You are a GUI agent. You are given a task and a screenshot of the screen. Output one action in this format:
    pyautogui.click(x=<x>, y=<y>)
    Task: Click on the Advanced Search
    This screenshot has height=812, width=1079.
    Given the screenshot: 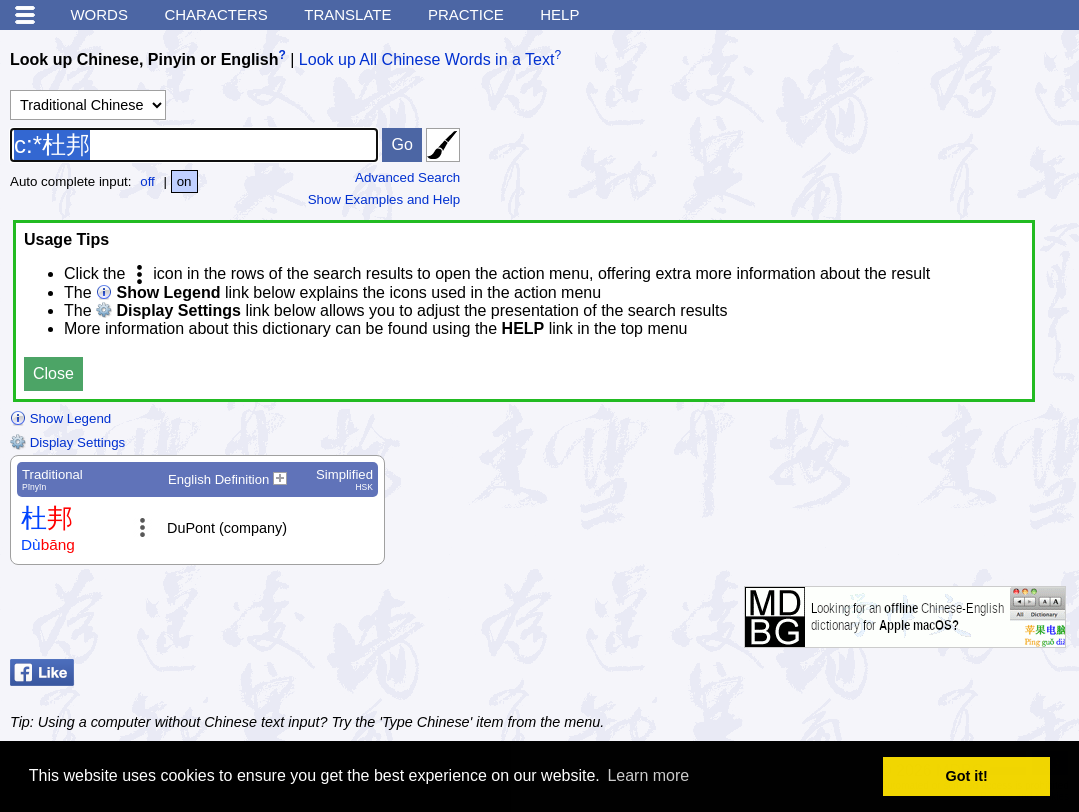 What is the action you would take?
    pyautogui.click(x=407, y=177)
    